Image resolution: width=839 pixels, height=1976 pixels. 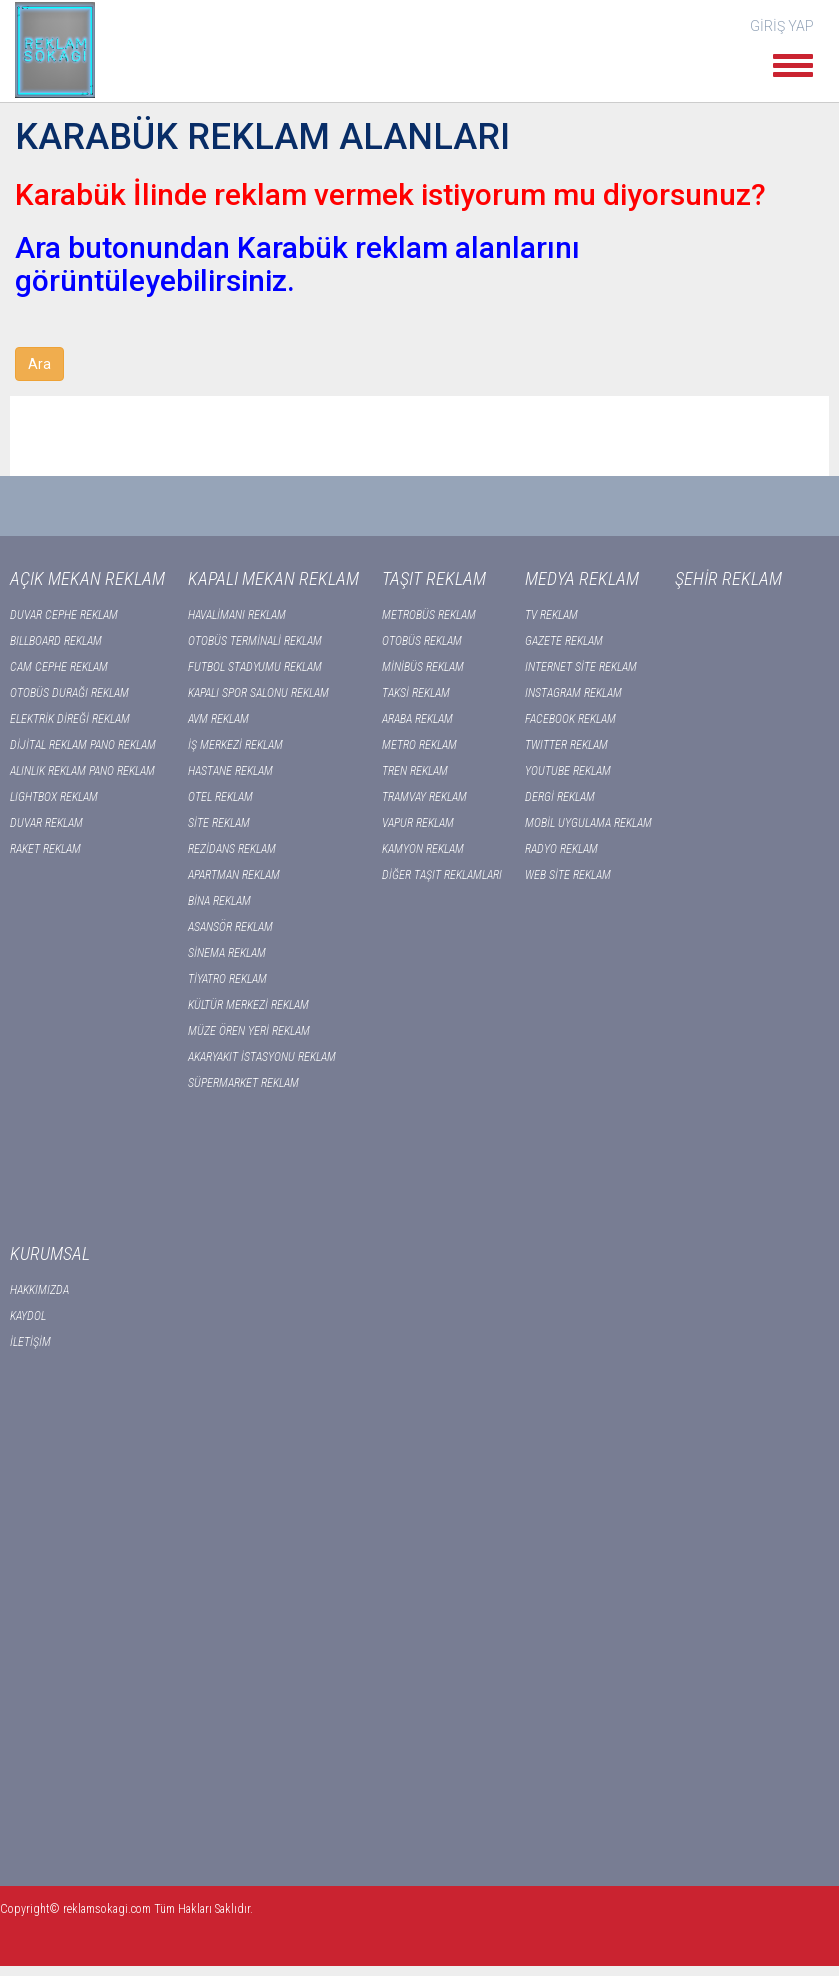 What do you see at coordinates (424, 797) in the screenshot?
I see `TRAMVAY REKLAM` at bounding box center [424, 797].